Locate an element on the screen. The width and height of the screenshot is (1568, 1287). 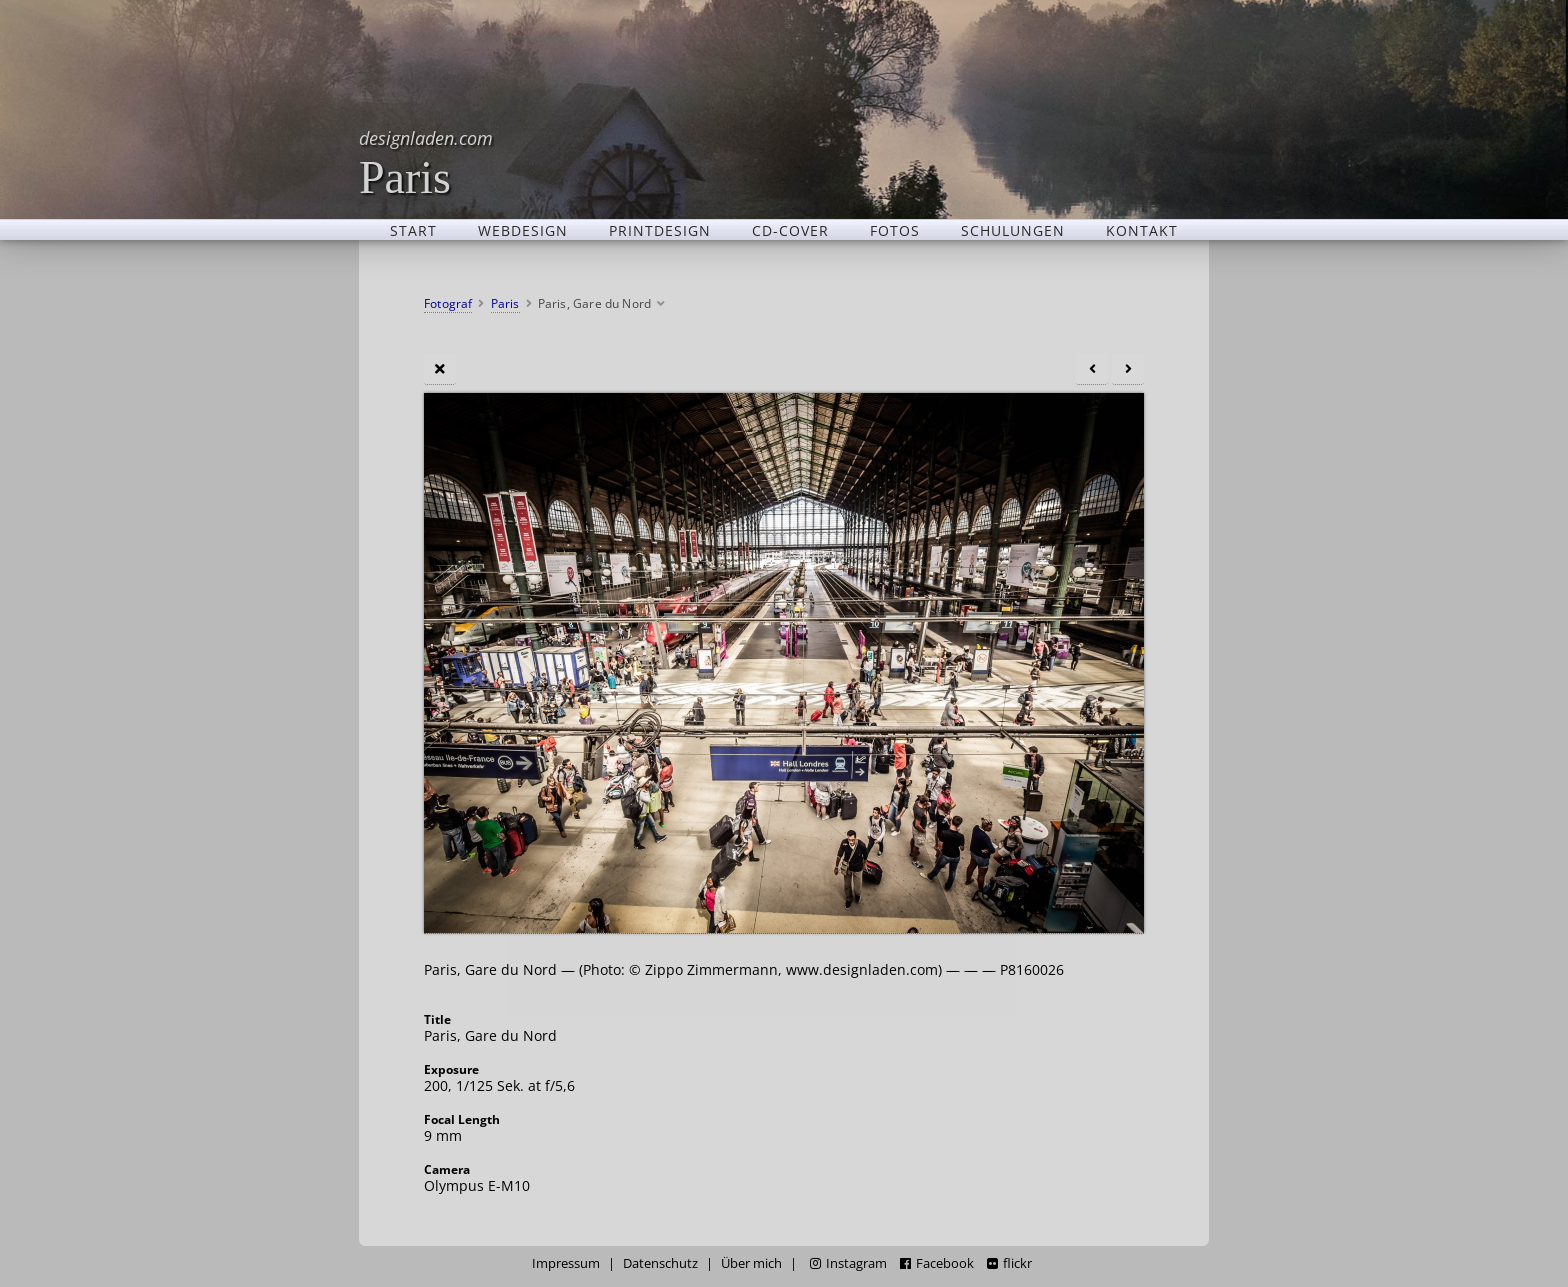
Über mich is located at coordinates (751, 1263).